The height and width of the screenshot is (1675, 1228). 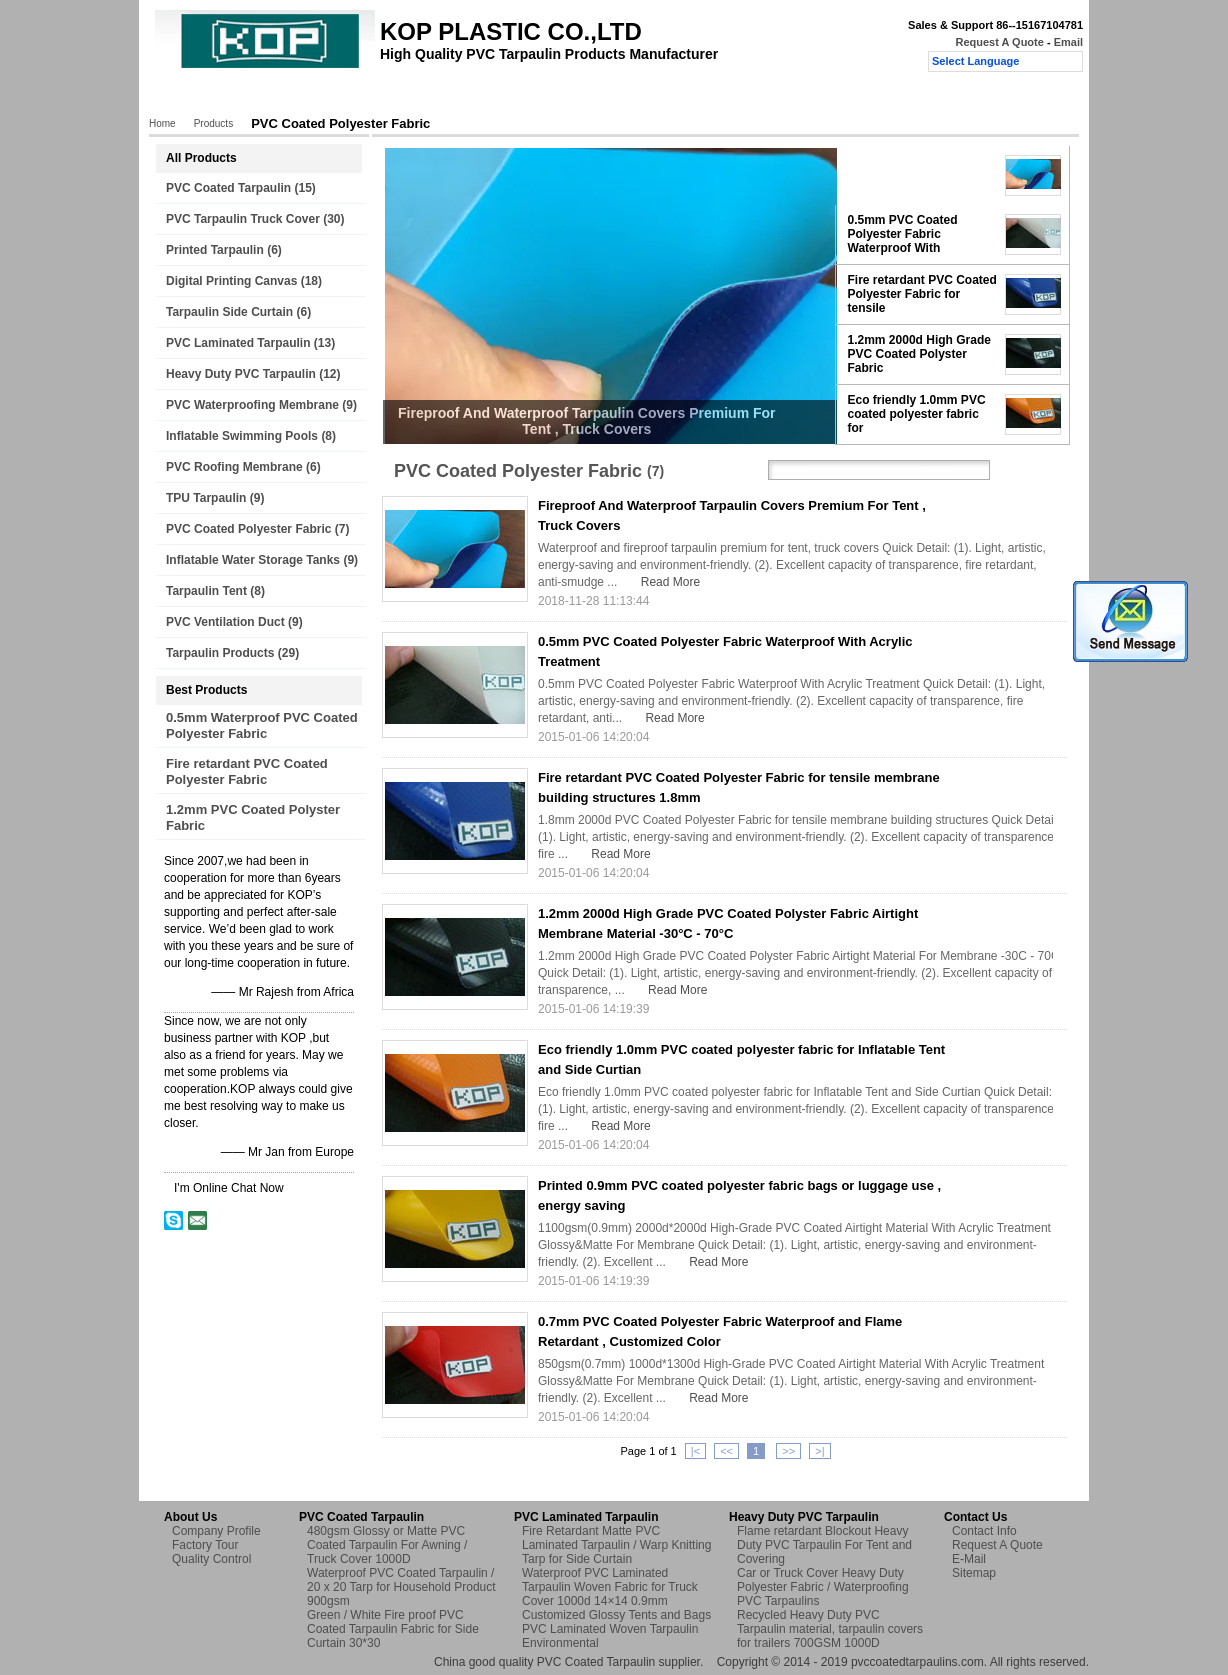 What do you see at coordinates (238, 343) in the screenshot?
I see `PVC Laminated Tarpaulin` at bounding box center [238, 343].